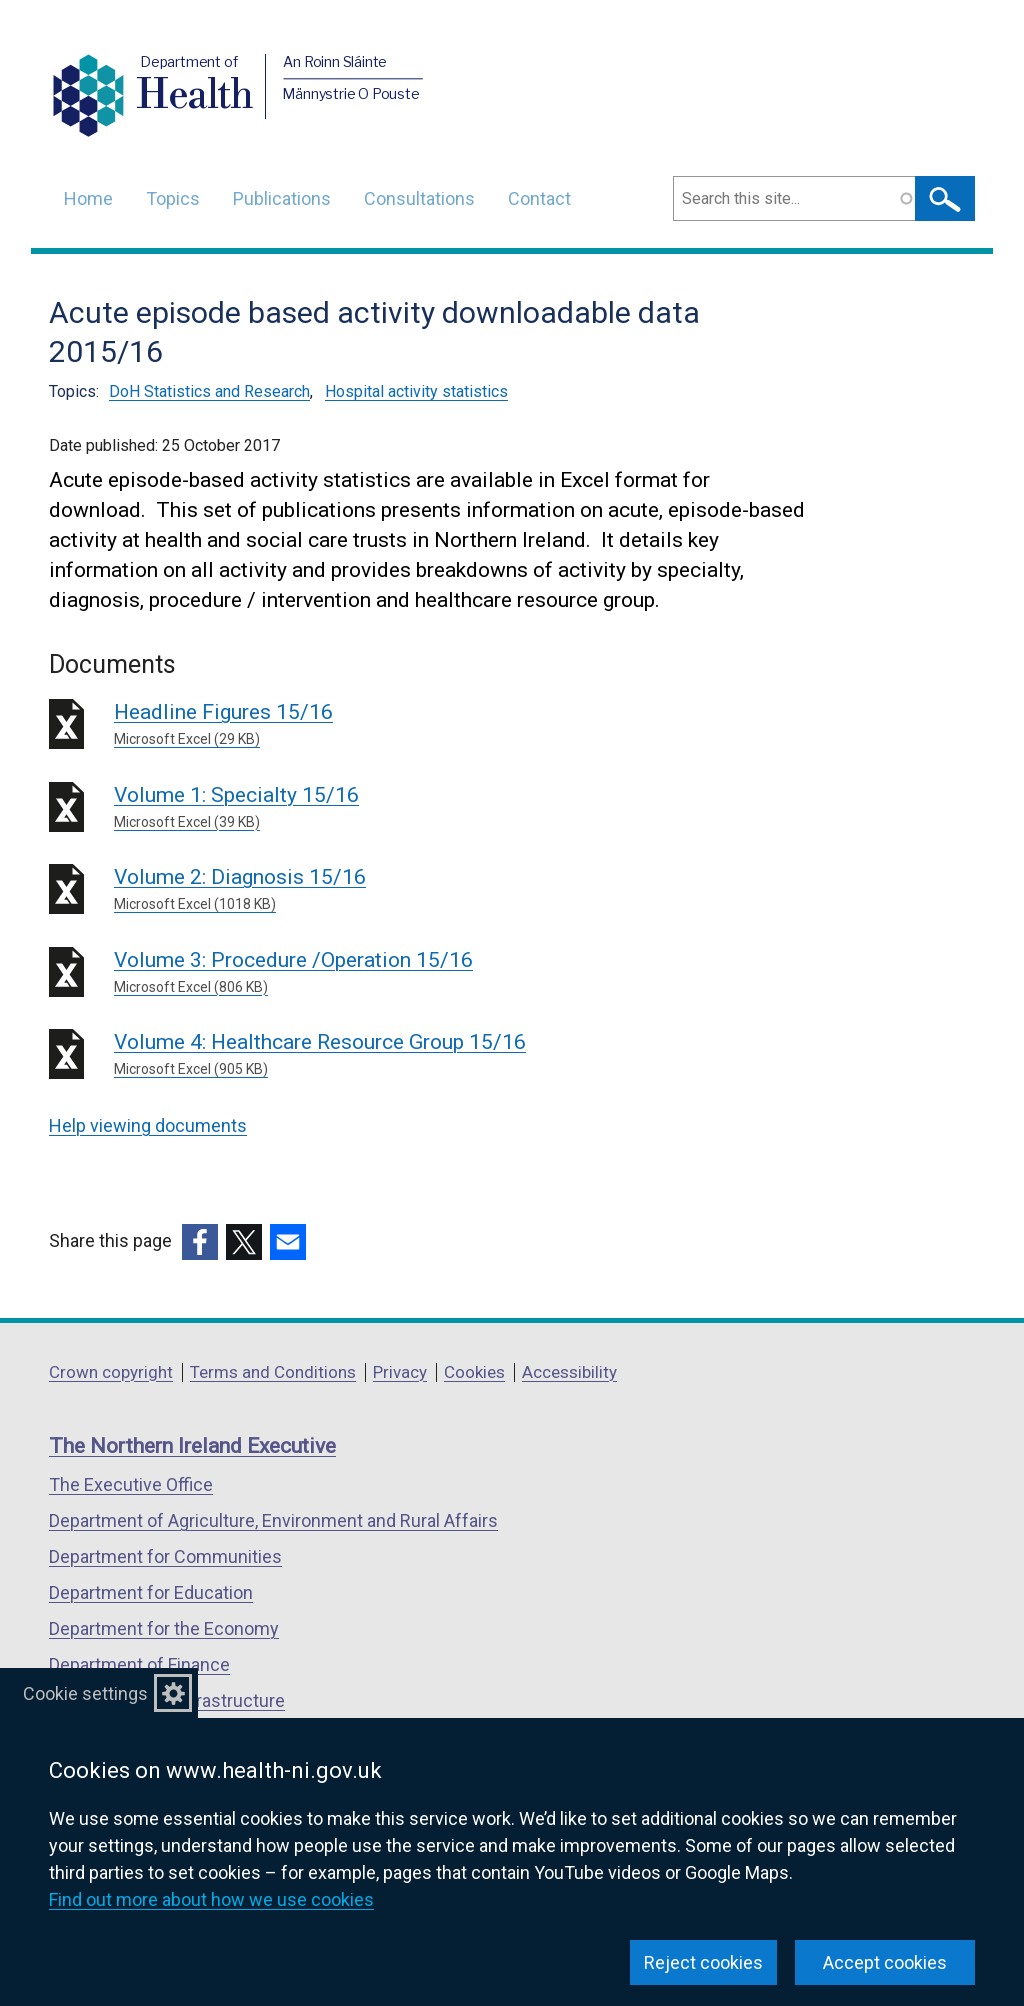 The height and width of the screenshot is (2006, 1024). I want to click on Cookies, so click(474, 1372).